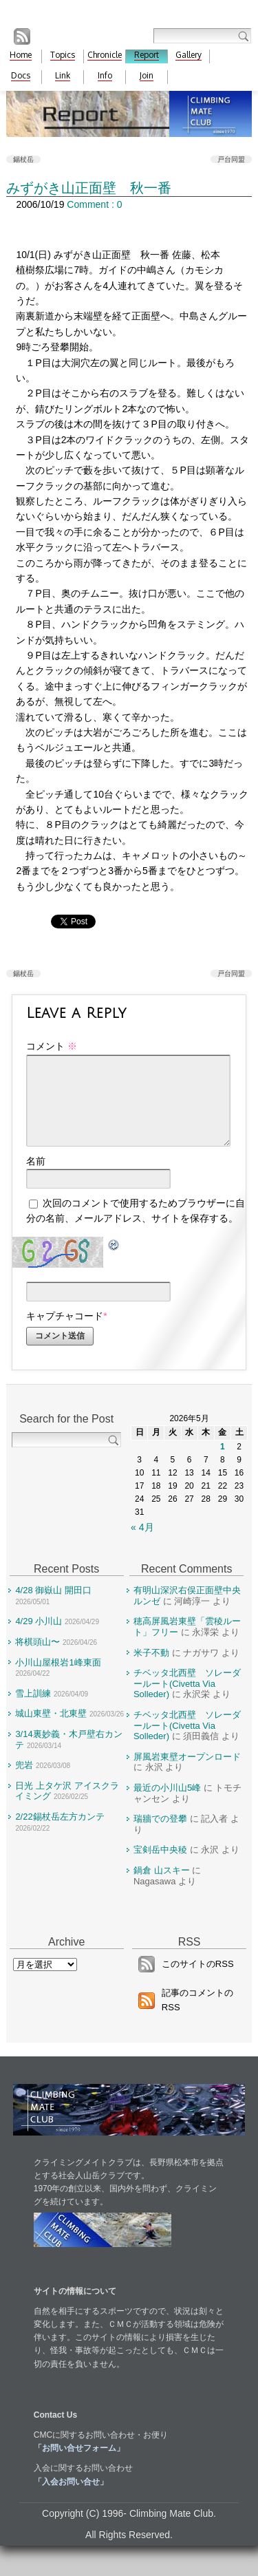 This screenshot has width=258, height=2576. Describe the element at coordinates (59, 1833) in the screenshot. I see `2/22錫杖岳左方カンテ` at that location.